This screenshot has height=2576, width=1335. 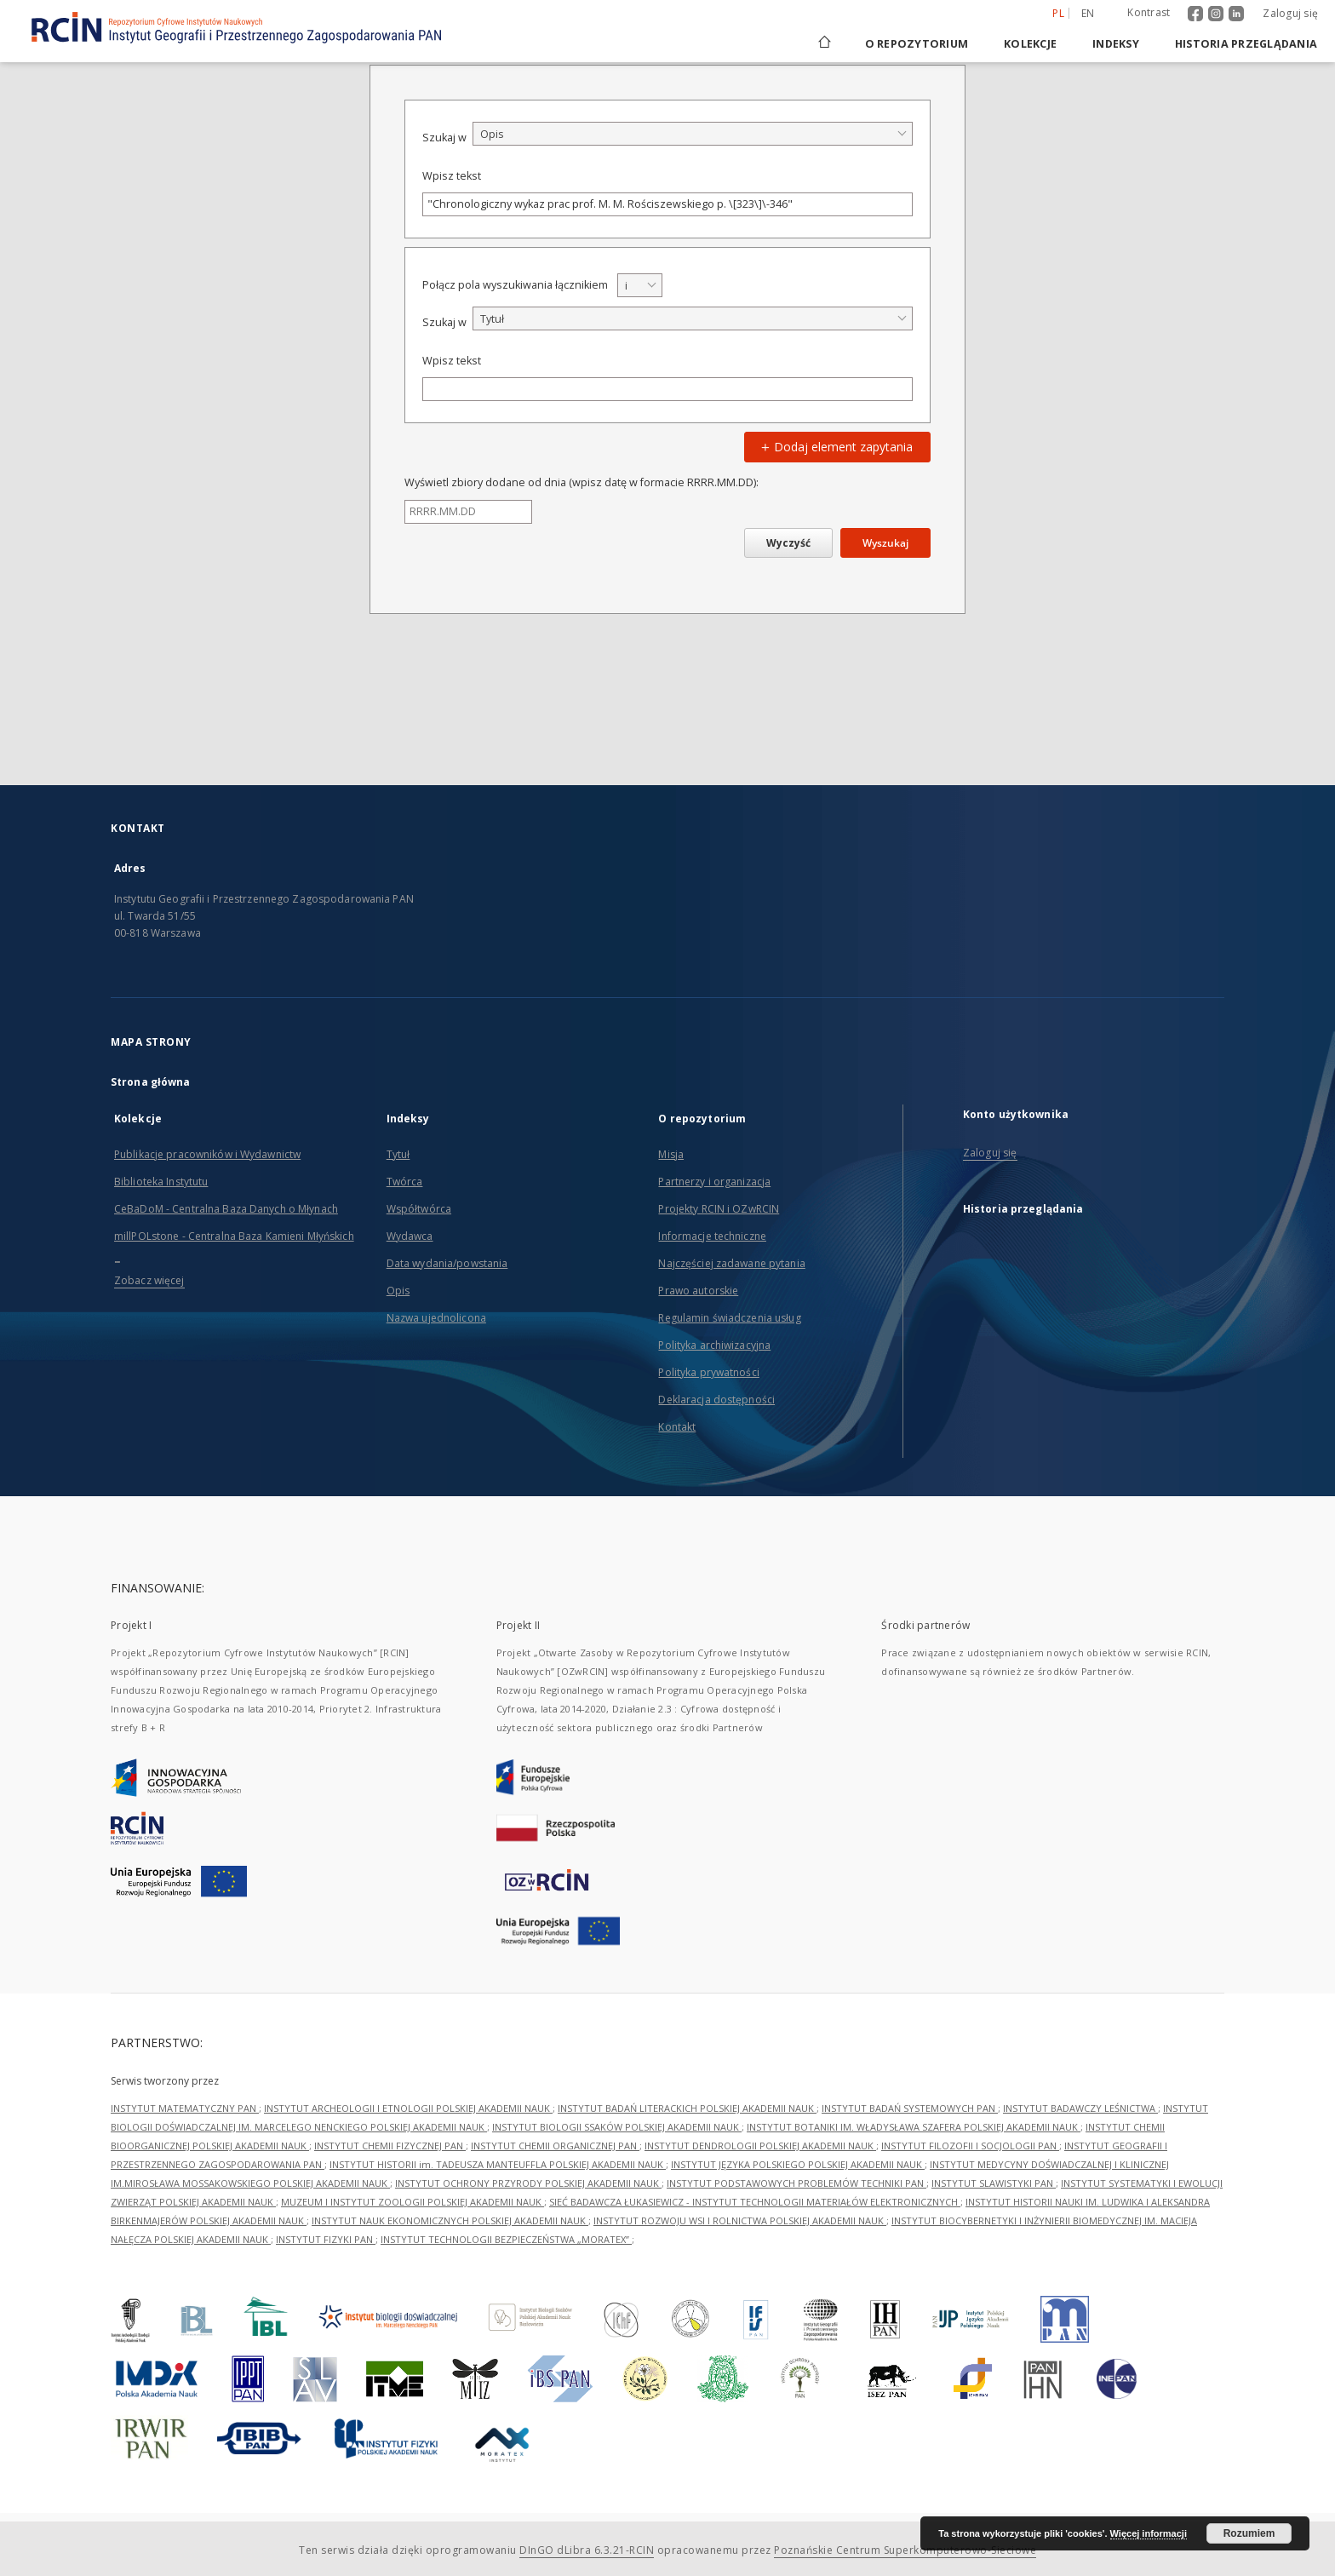 I want to click on INSTYTUT TECHNOLOGII BEZPIECZEŃSTWA „MORATEX”, so click(x=506, y=2239).